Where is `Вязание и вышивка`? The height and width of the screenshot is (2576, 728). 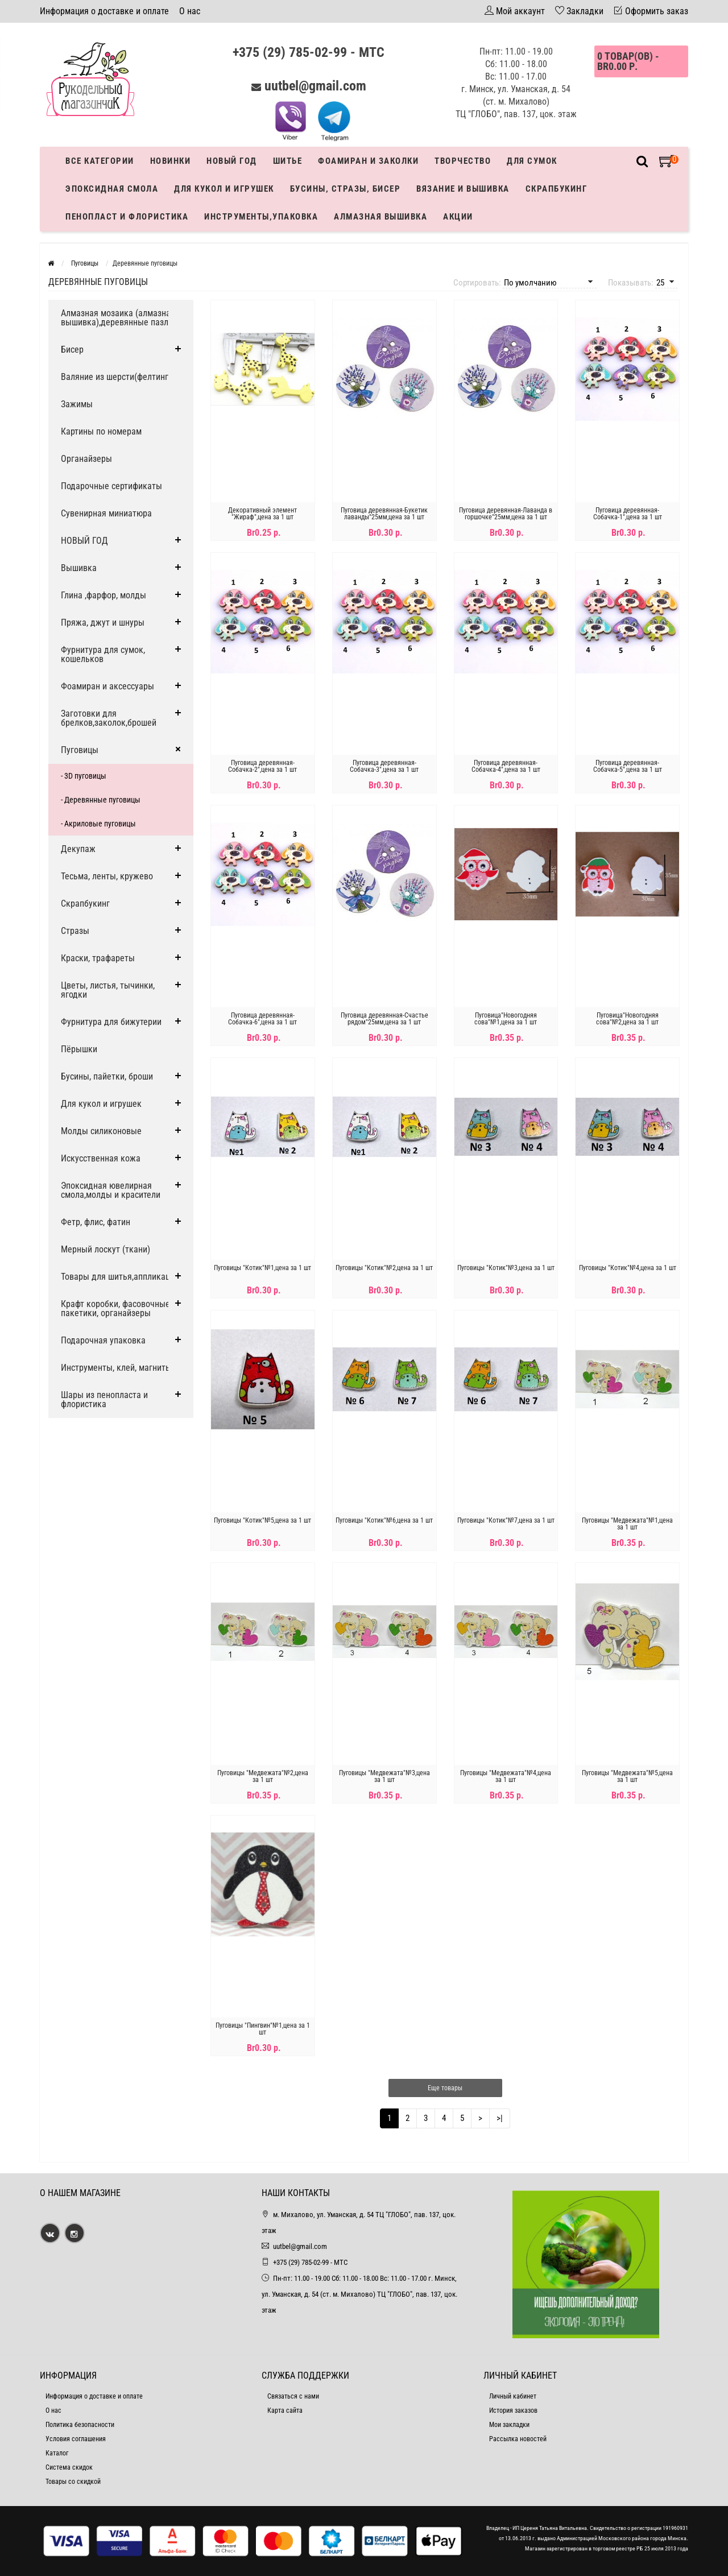 Вязание и вышивка is located at coordinates (463, 189).